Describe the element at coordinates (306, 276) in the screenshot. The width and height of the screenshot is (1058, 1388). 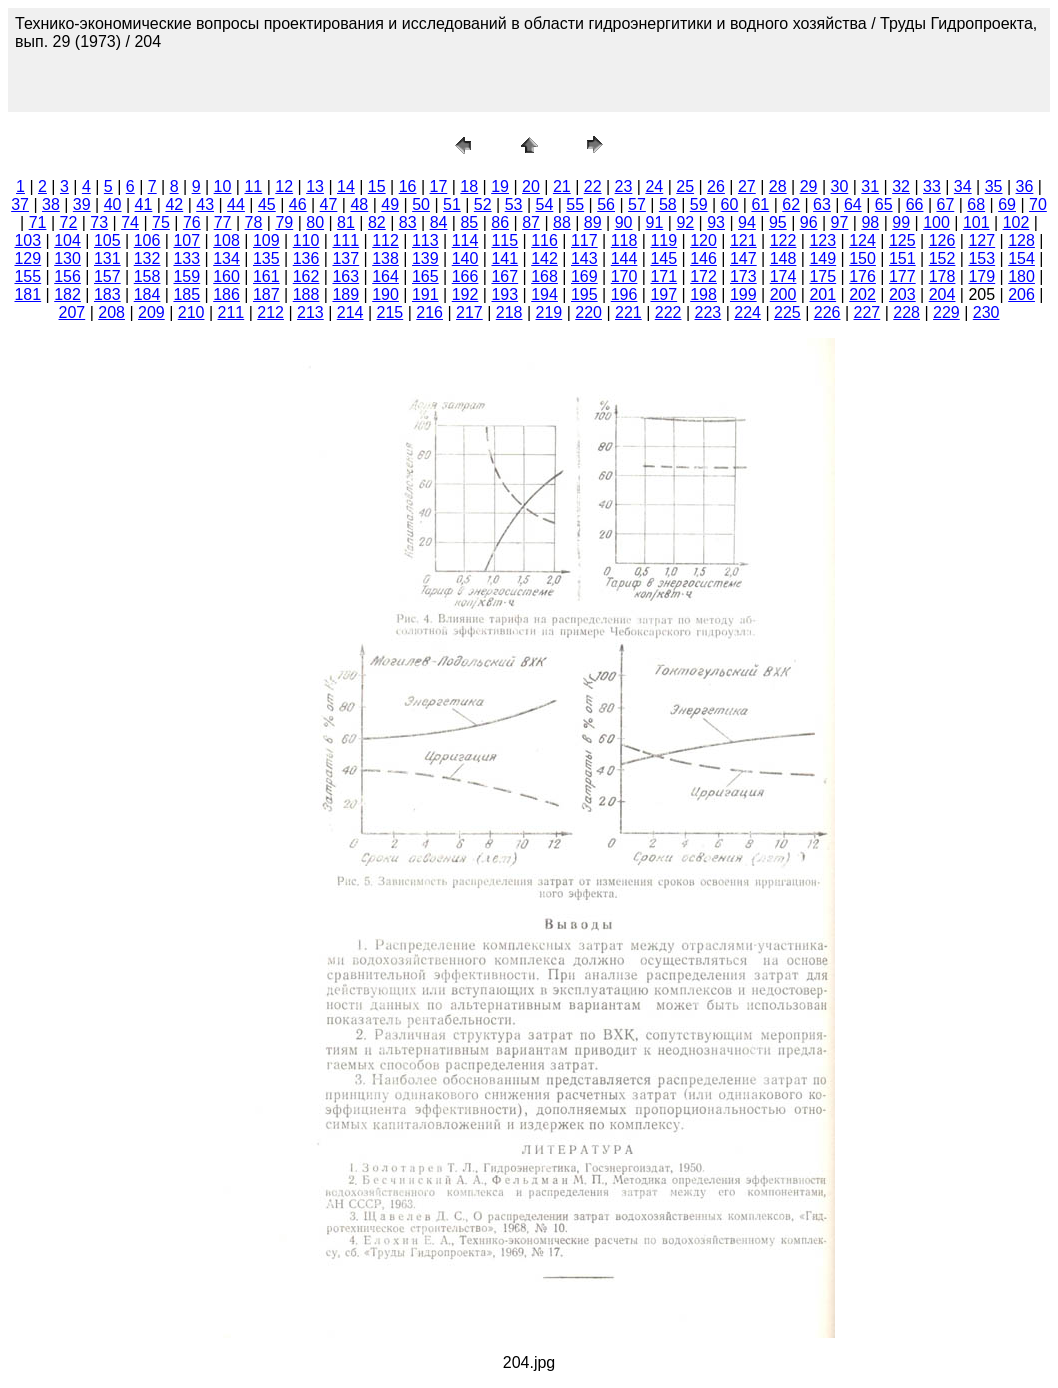
I see `162` at that location.